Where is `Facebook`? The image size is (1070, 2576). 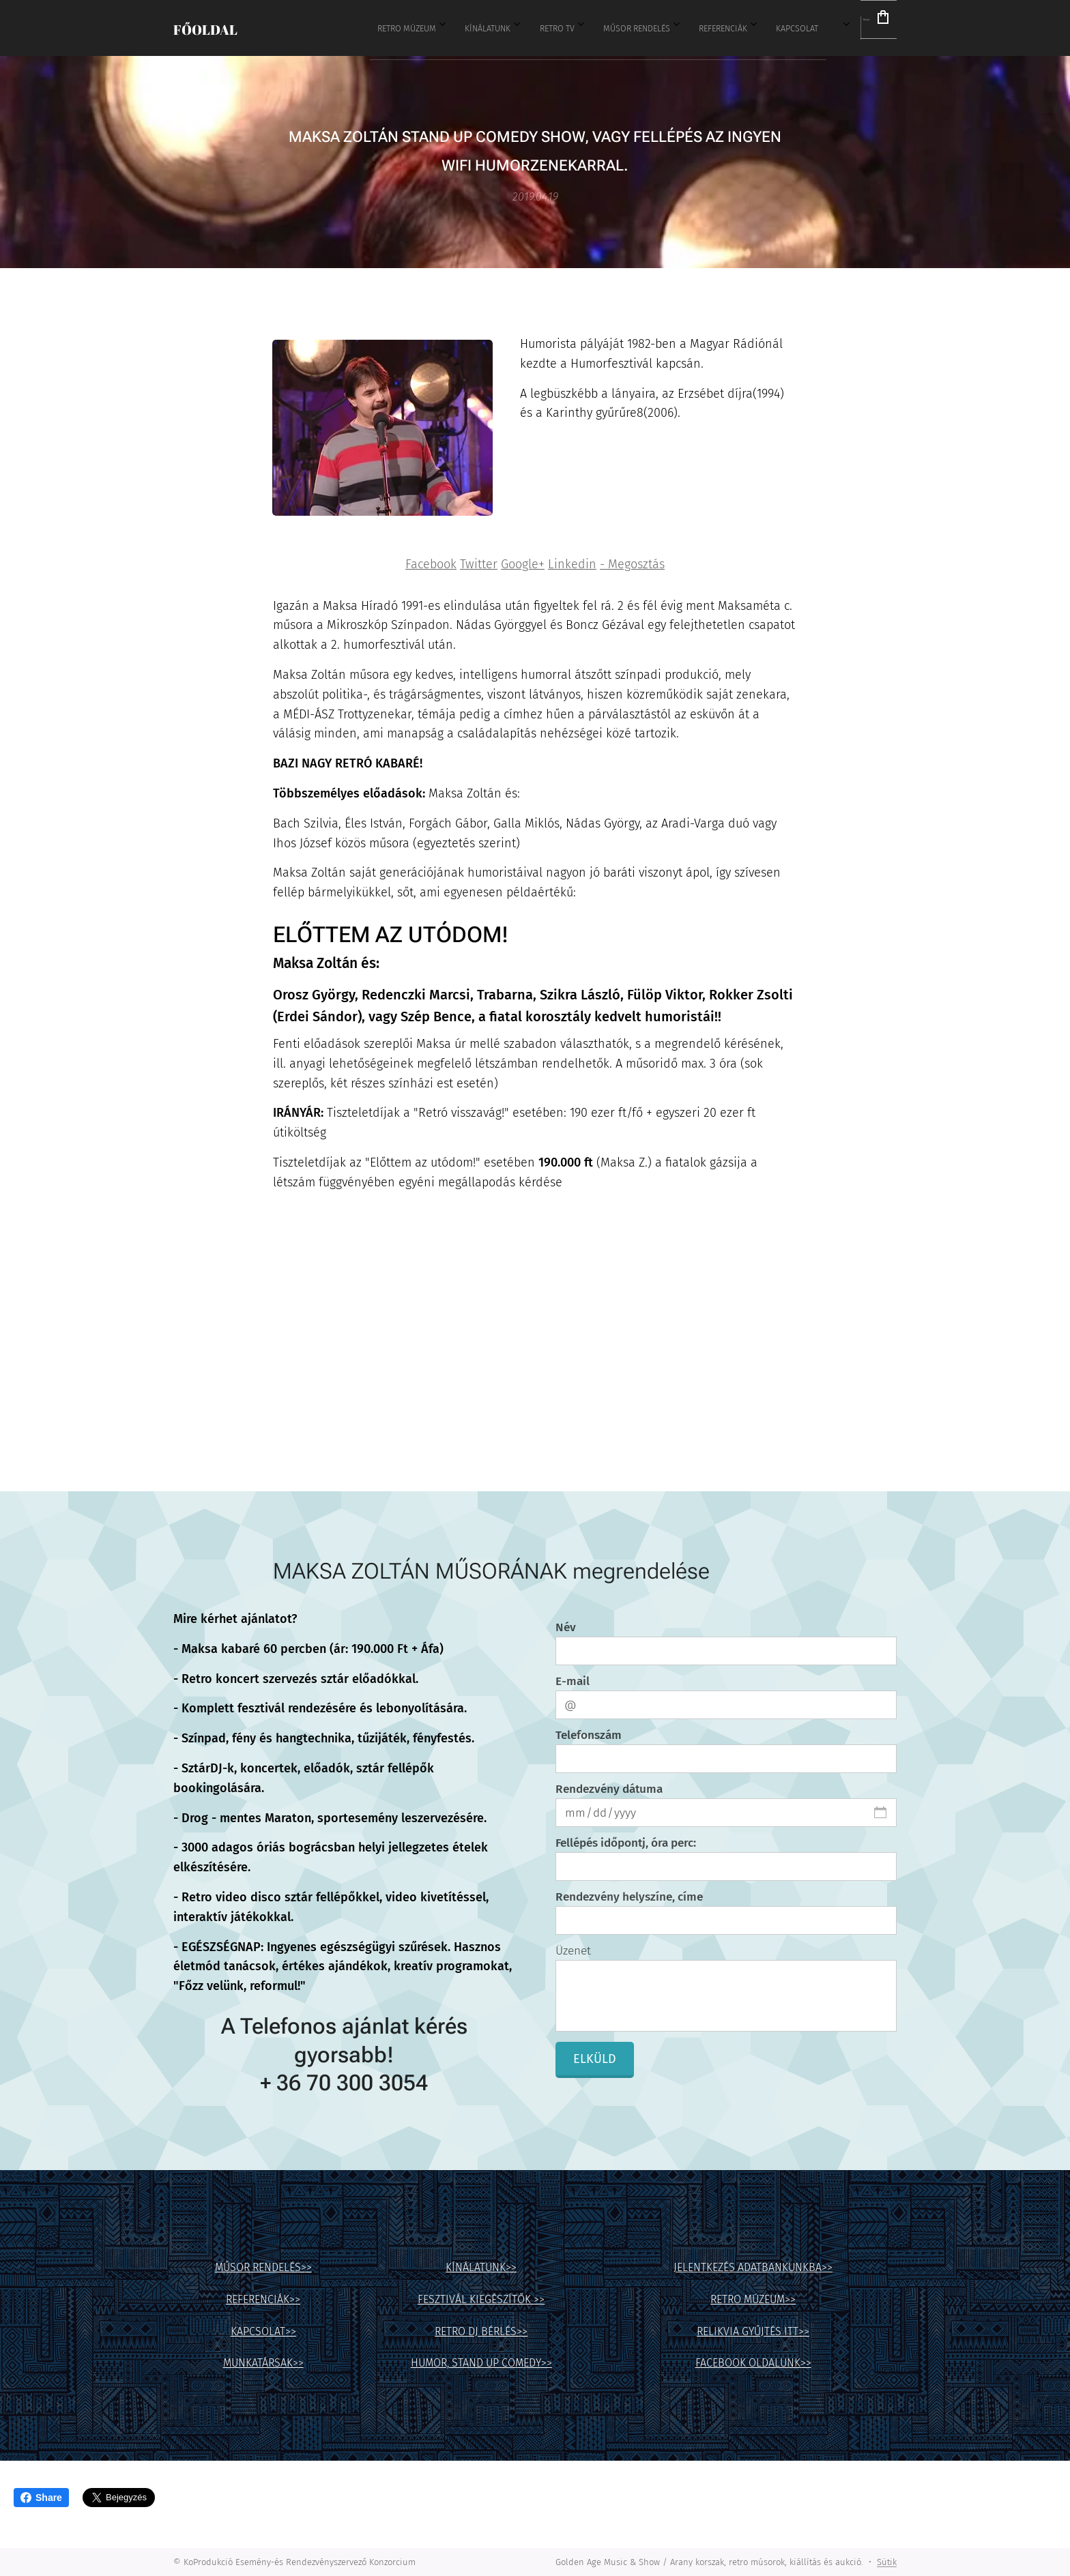
Facebook is located at coordinates (431, 564).